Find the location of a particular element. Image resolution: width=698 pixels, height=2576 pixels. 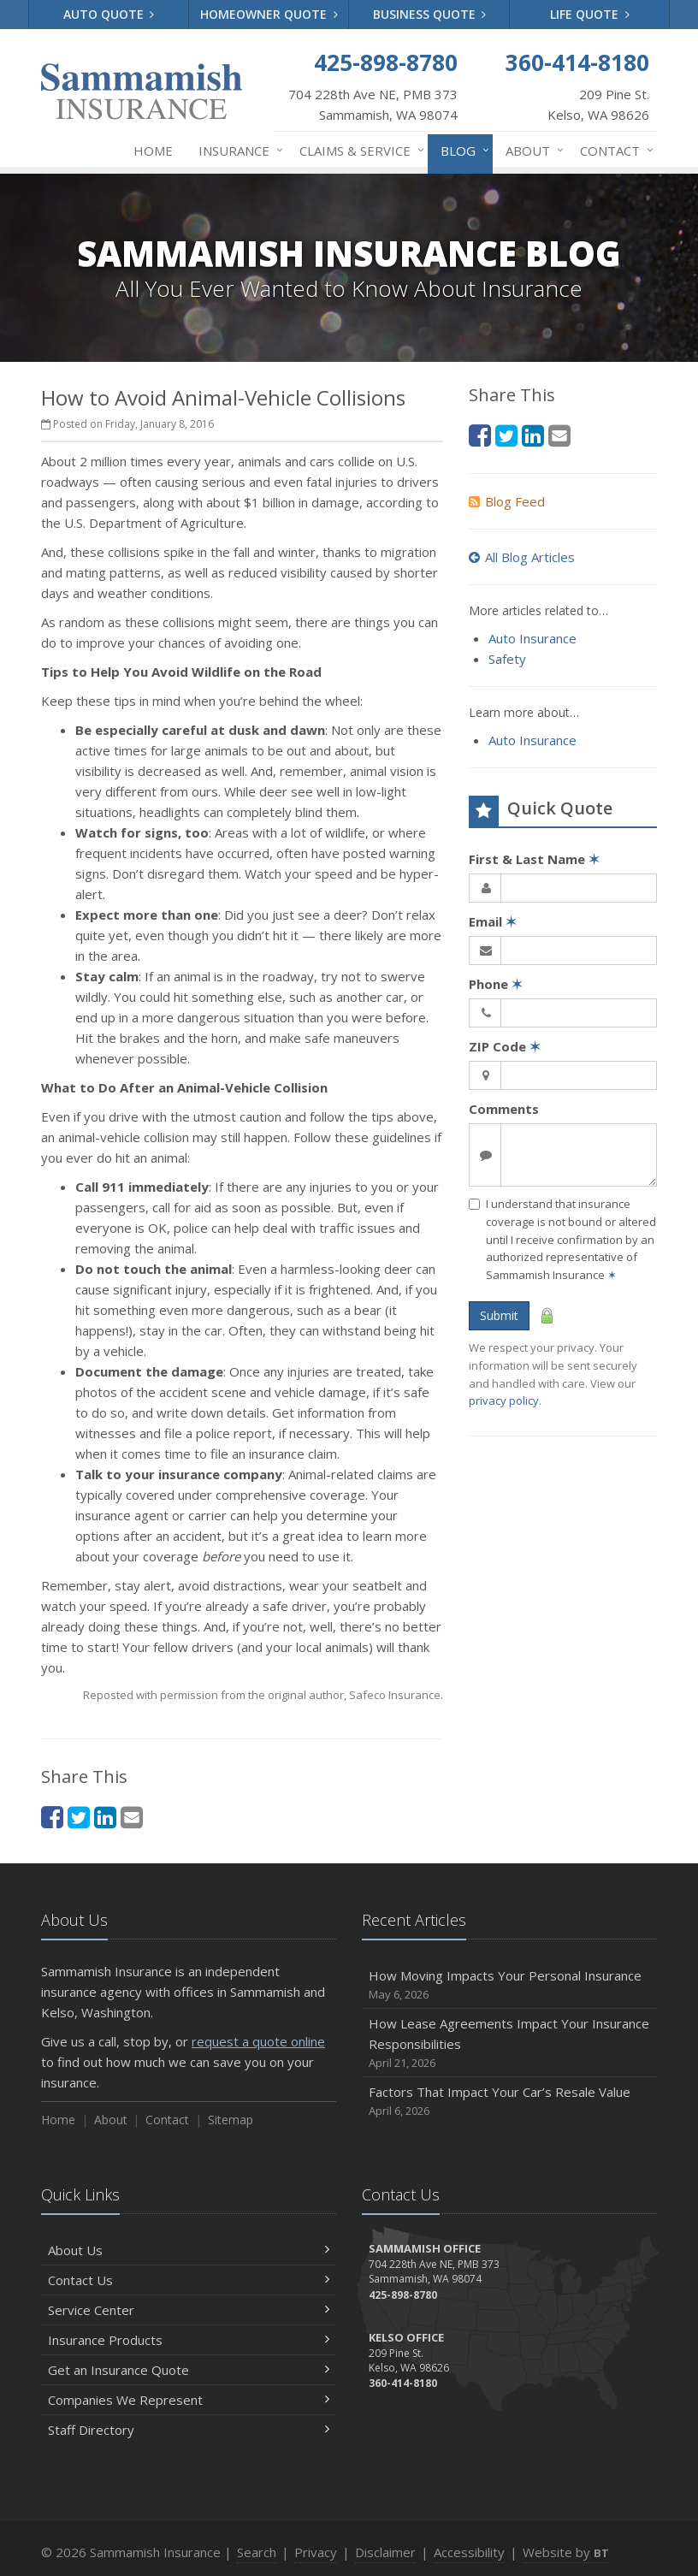

Blog Feed is located at coordinates (507, 501).